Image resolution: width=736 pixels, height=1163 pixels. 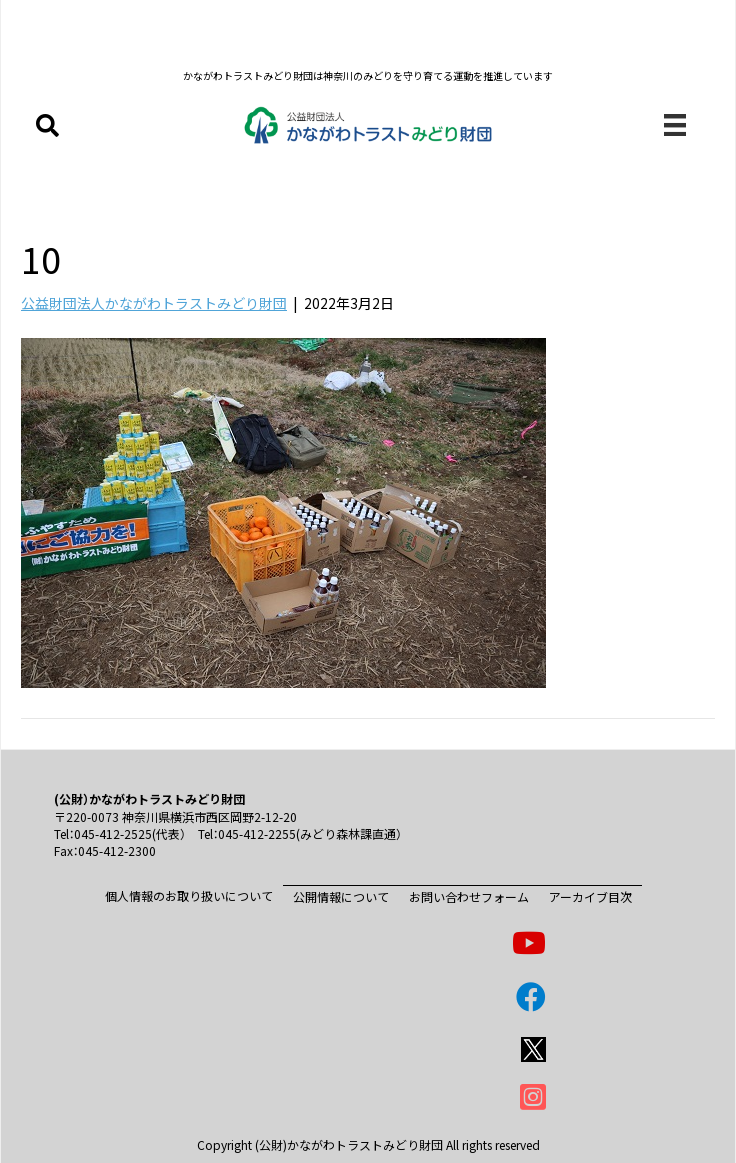 I want to click on アーカイブ目次, so click(x=590, y=896).